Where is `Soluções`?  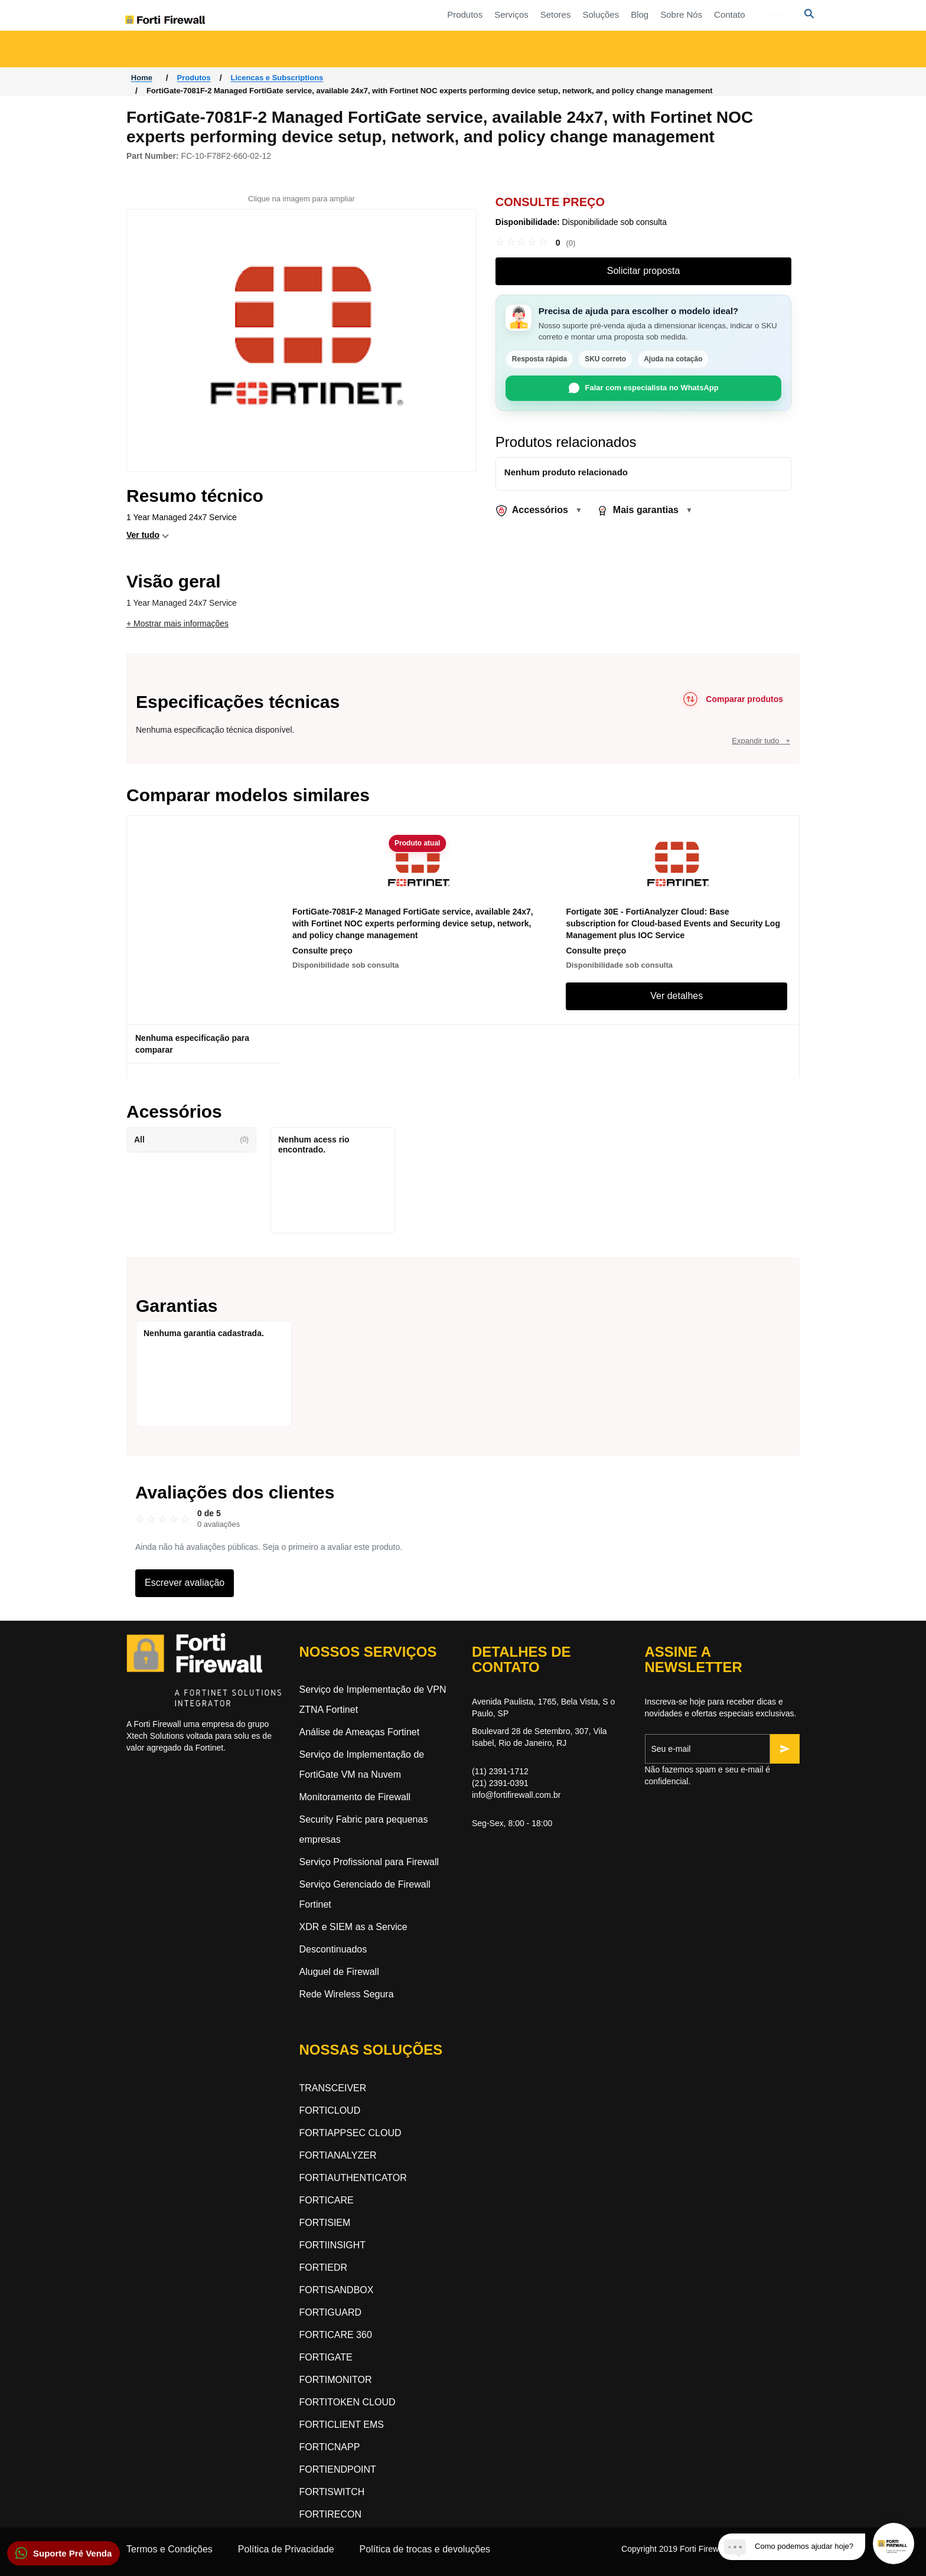 Soluções is located at coordinates (483, 14).